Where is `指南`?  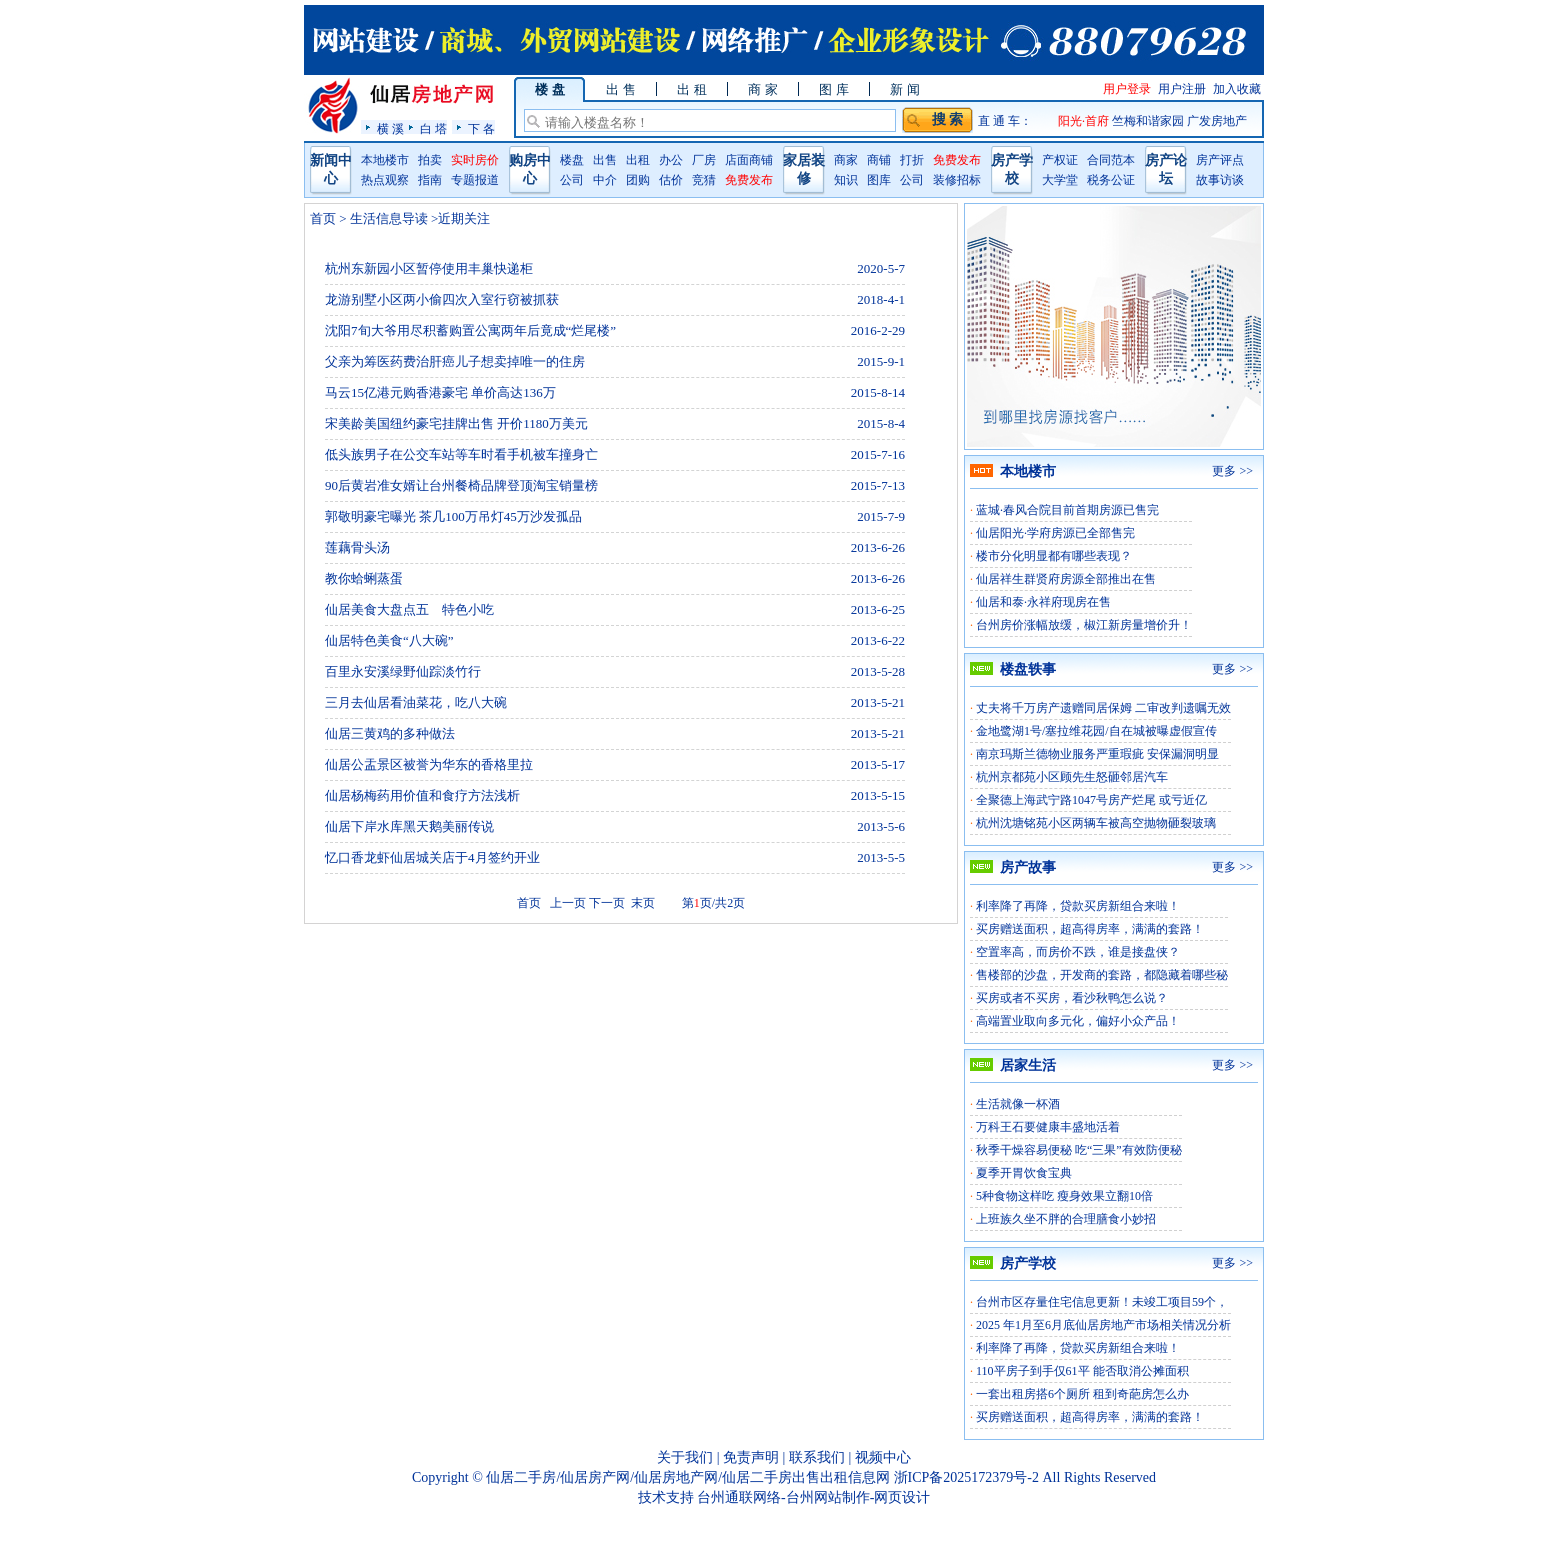 指南 is located at coordinates (430, 180).